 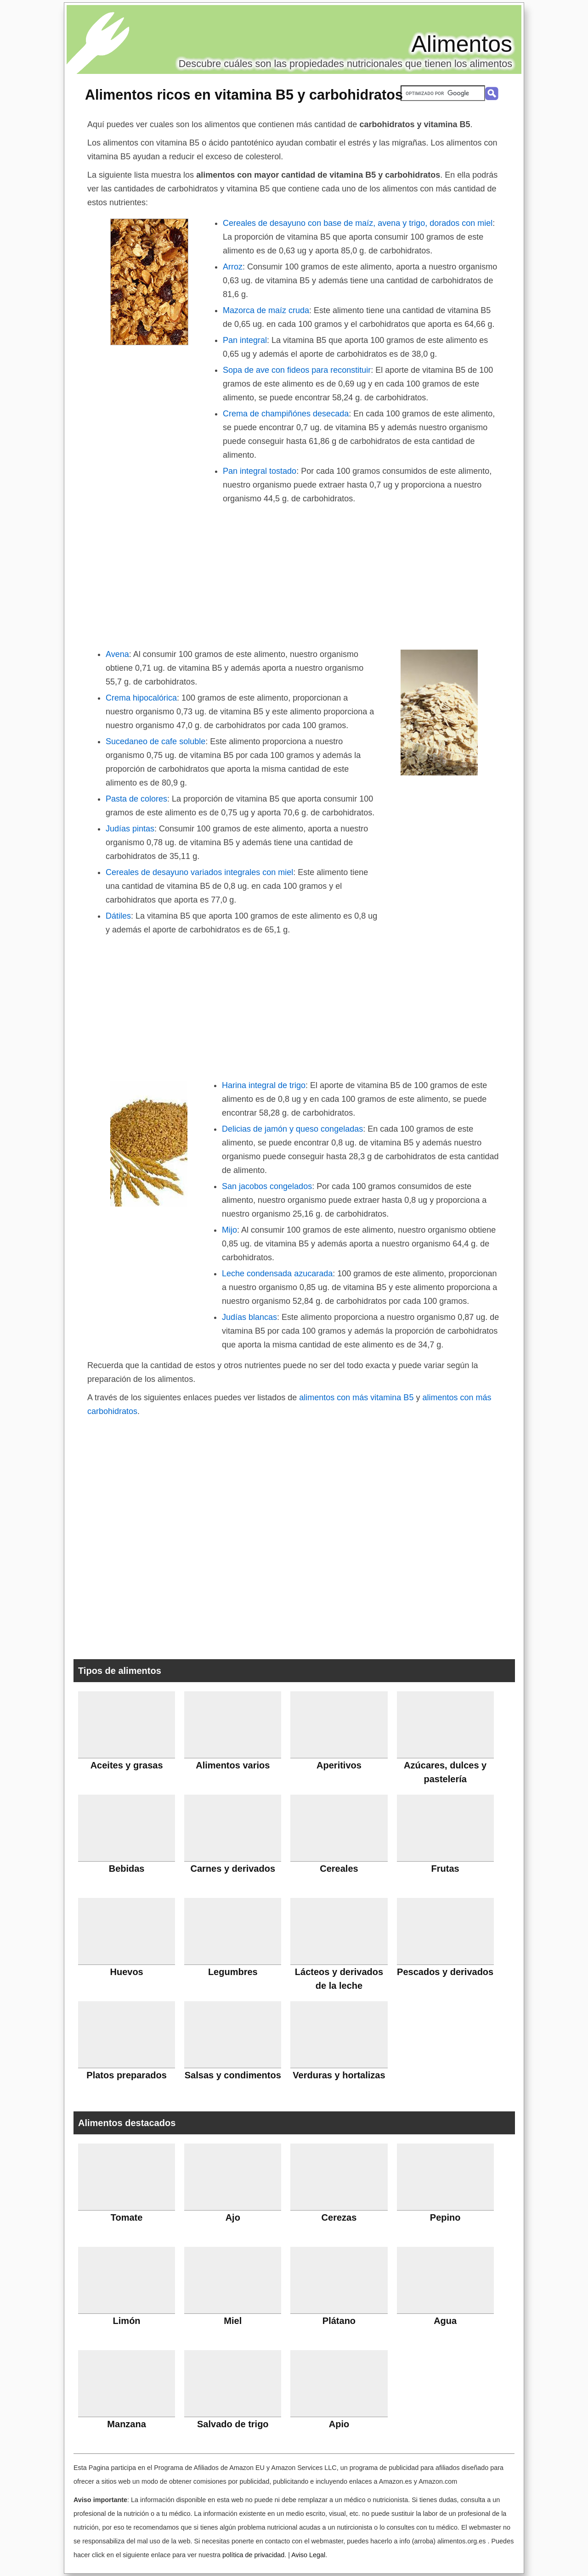 I want to click on Mazorca de maíz cruda, so click(x=266, y=310).